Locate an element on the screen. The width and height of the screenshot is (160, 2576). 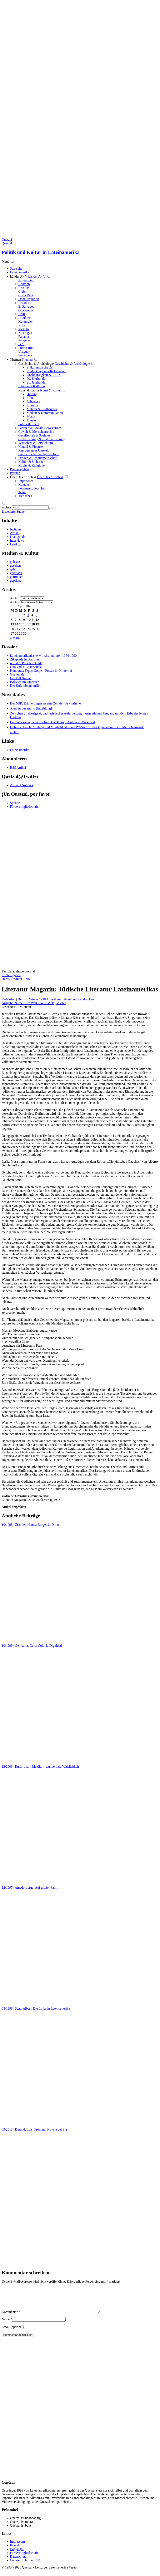
Copyright is located at coordinates (17, 2554).